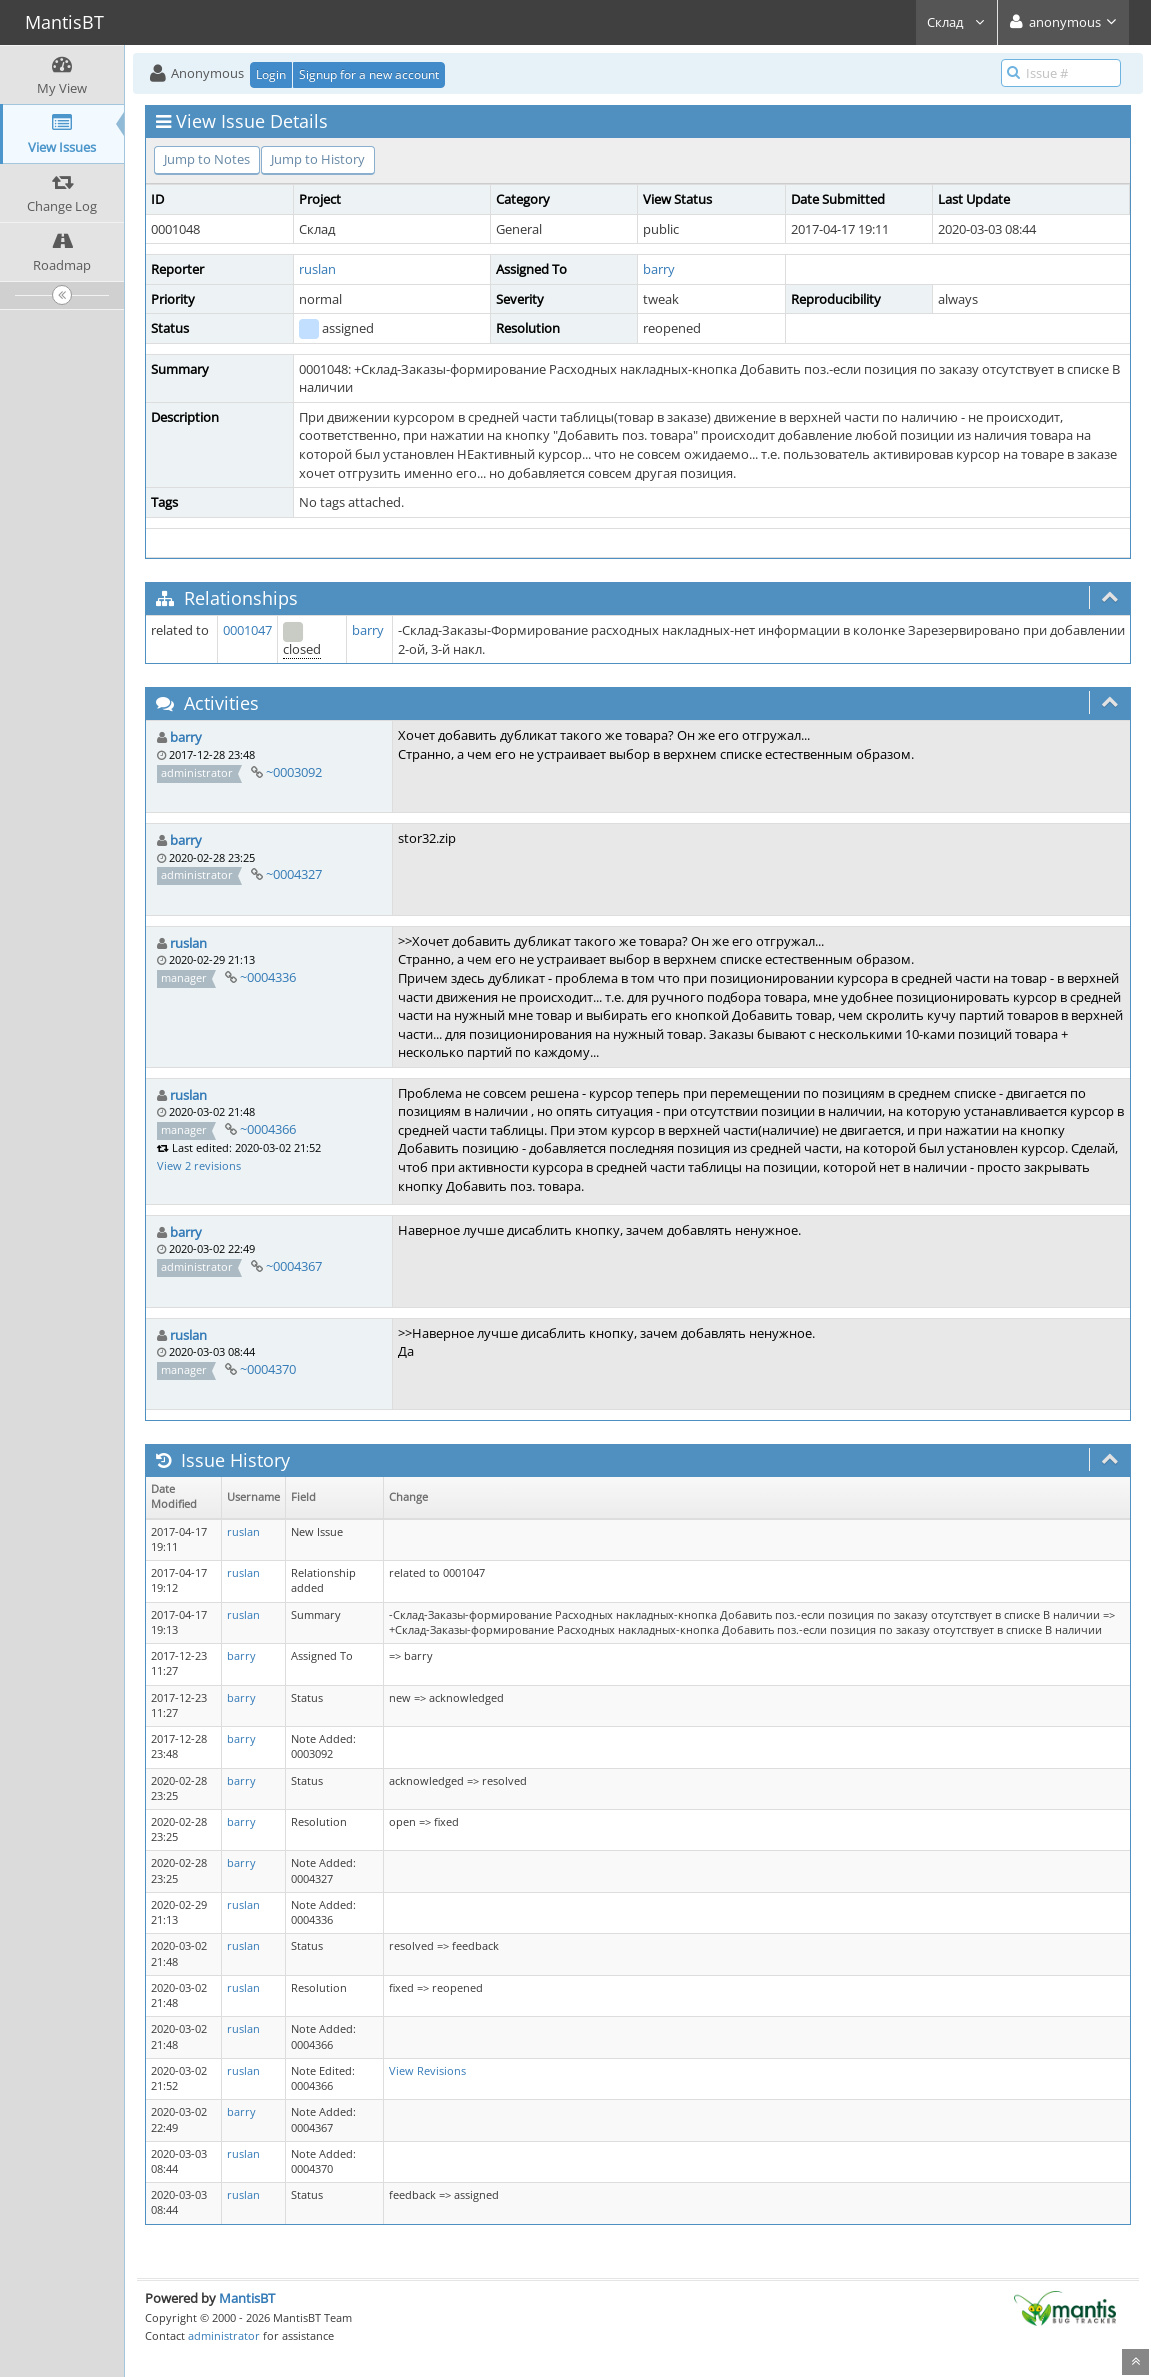 Image resolution: width=1151 pixels, height=2377 pixels. What do you see at coordinates (207, 159) in the screenshot?
I see `Jump to Notes` at bounding box center [207, 159].